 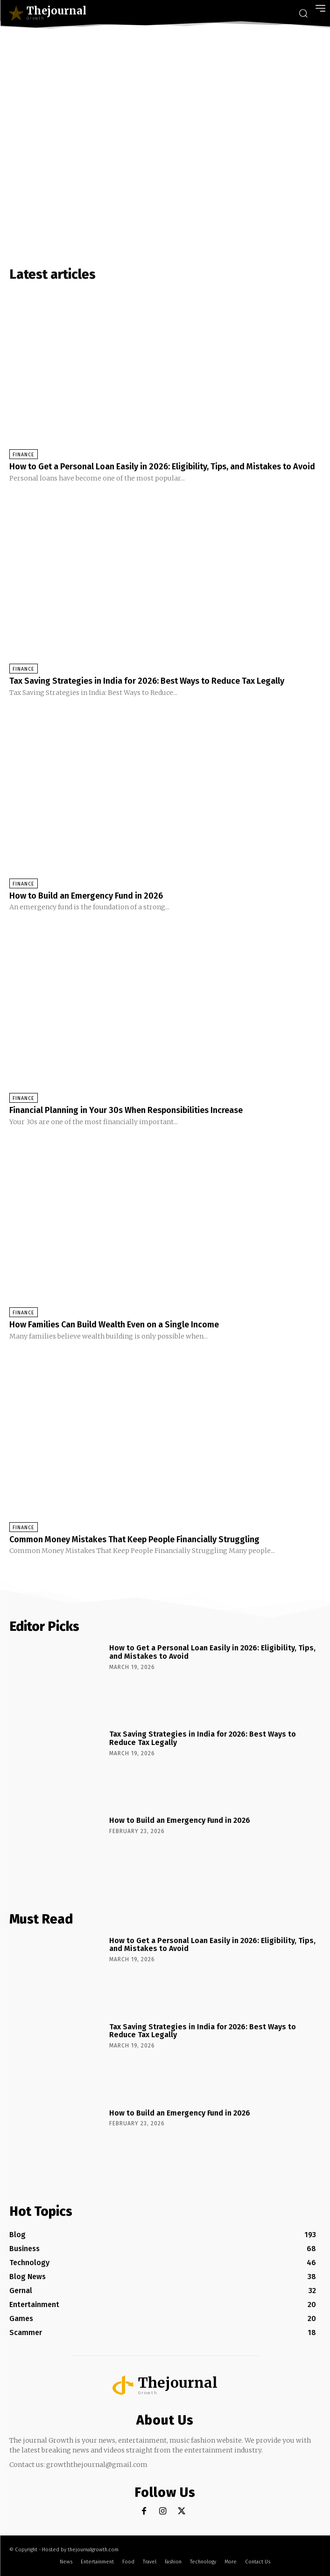 I want to click on Finance, so click(x=24, y=455).